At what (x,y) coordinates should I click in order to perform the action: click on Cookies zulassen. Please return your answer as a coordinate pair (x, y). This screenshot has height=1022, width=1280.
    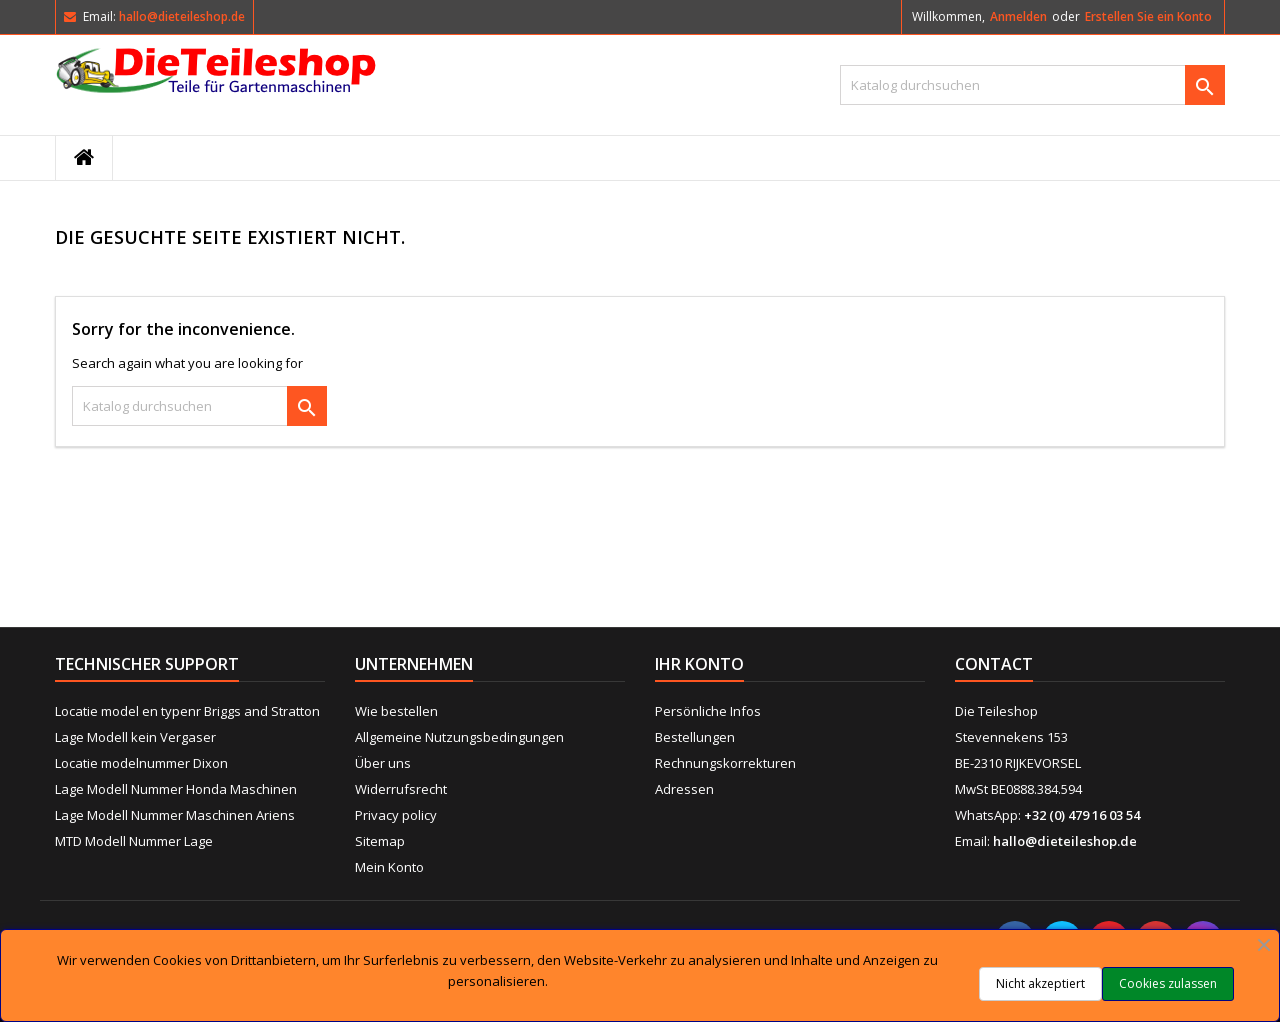
    Looking at the image, I should click on (1168, 983).